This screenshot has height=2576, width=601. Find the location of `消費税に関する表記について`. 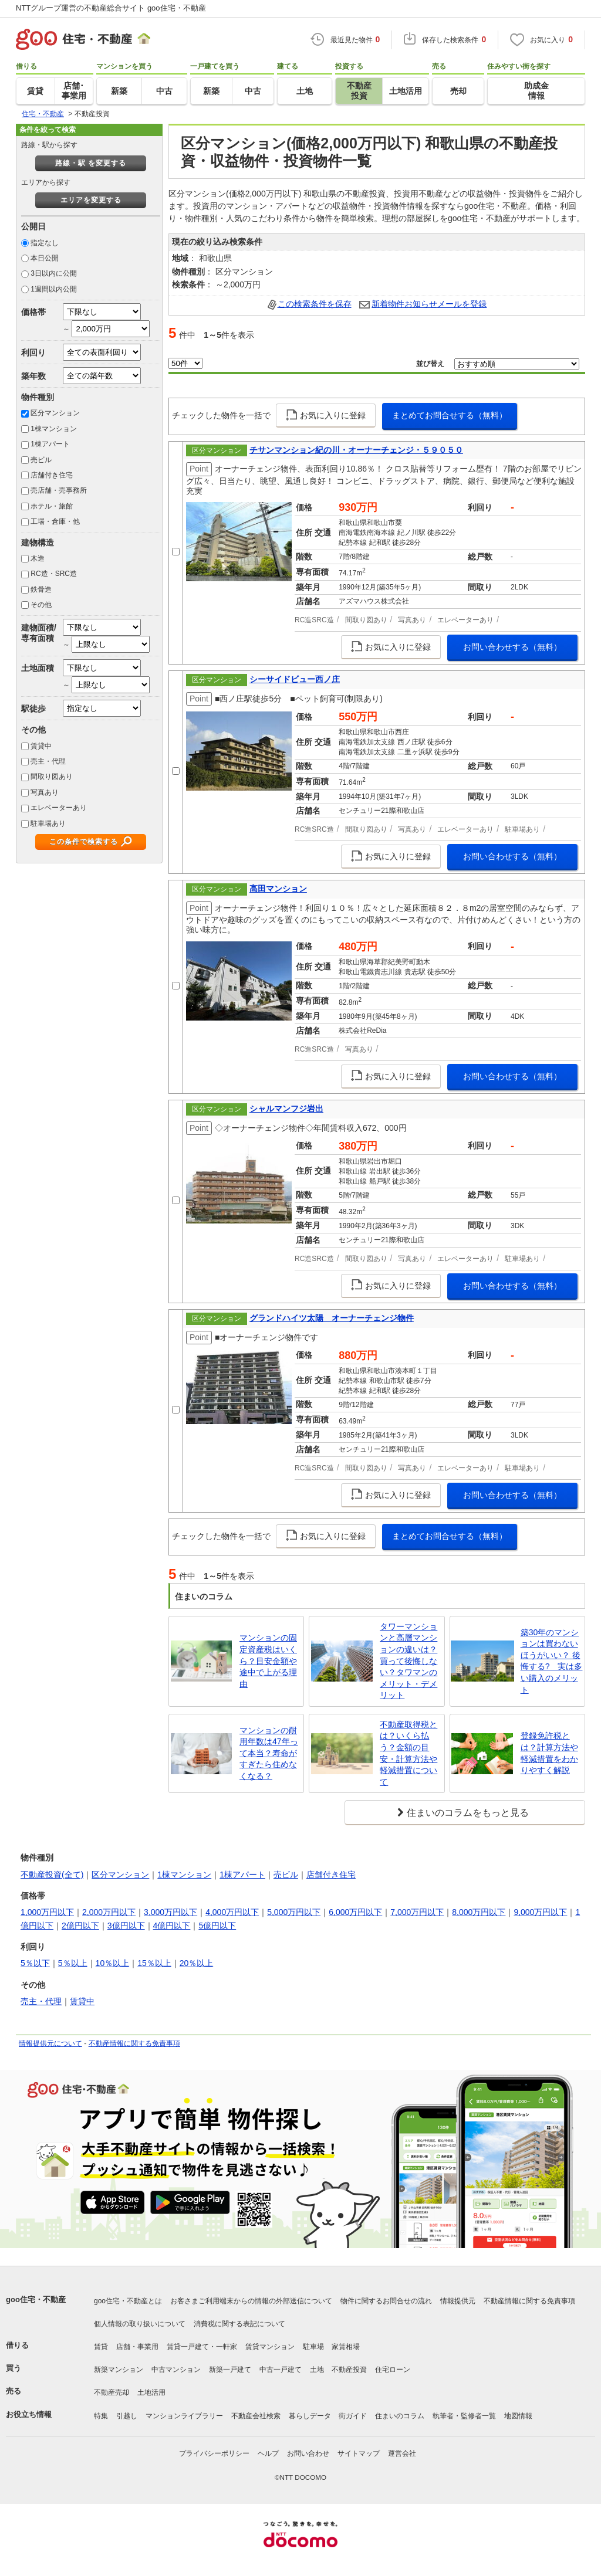

消費税に関する表記について is located at coordinates (239, 2324).